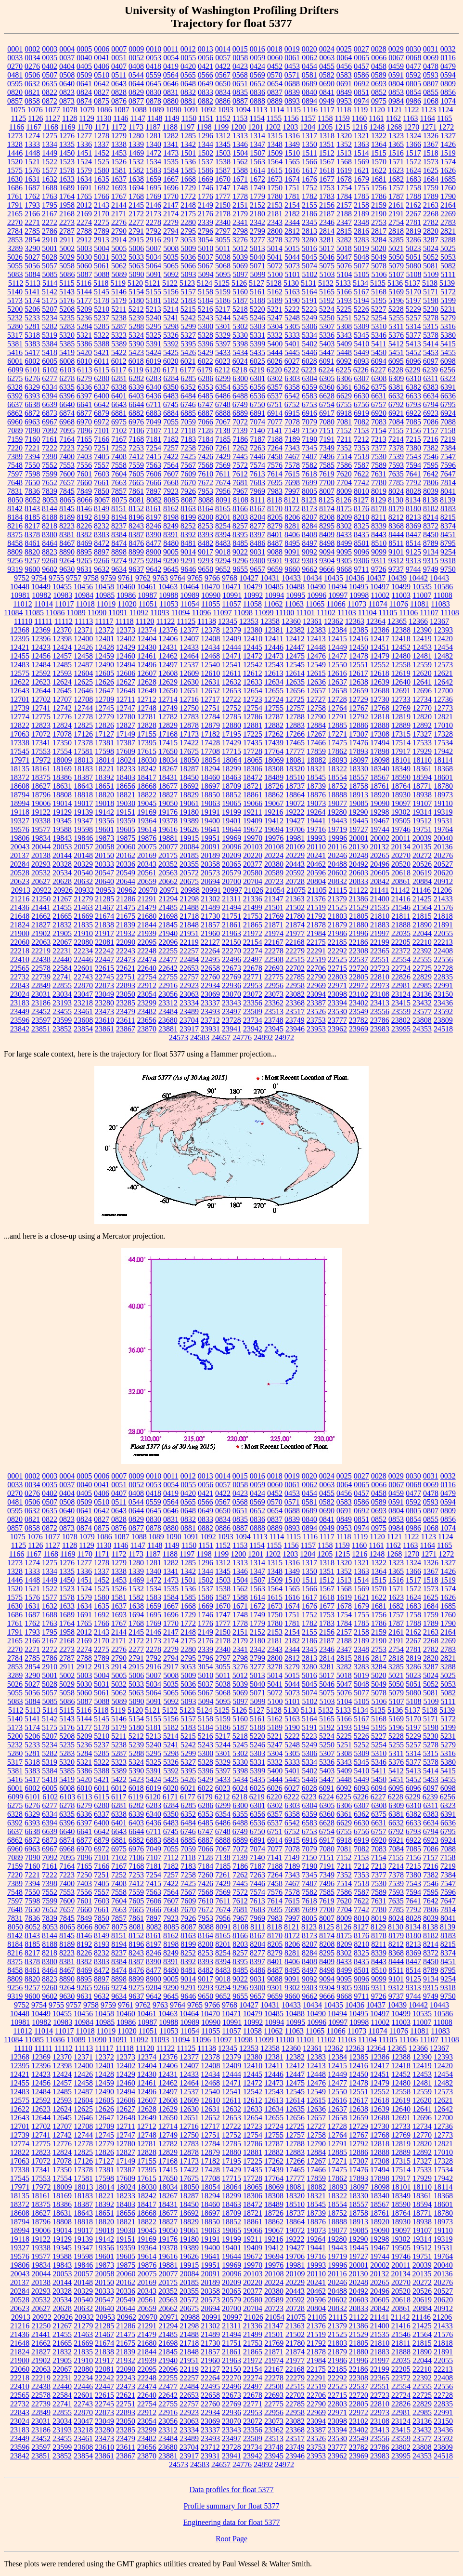 Image resolution: width=463 pixels, height=2576 pixels. I want to click on 7118, so click(187, 430).